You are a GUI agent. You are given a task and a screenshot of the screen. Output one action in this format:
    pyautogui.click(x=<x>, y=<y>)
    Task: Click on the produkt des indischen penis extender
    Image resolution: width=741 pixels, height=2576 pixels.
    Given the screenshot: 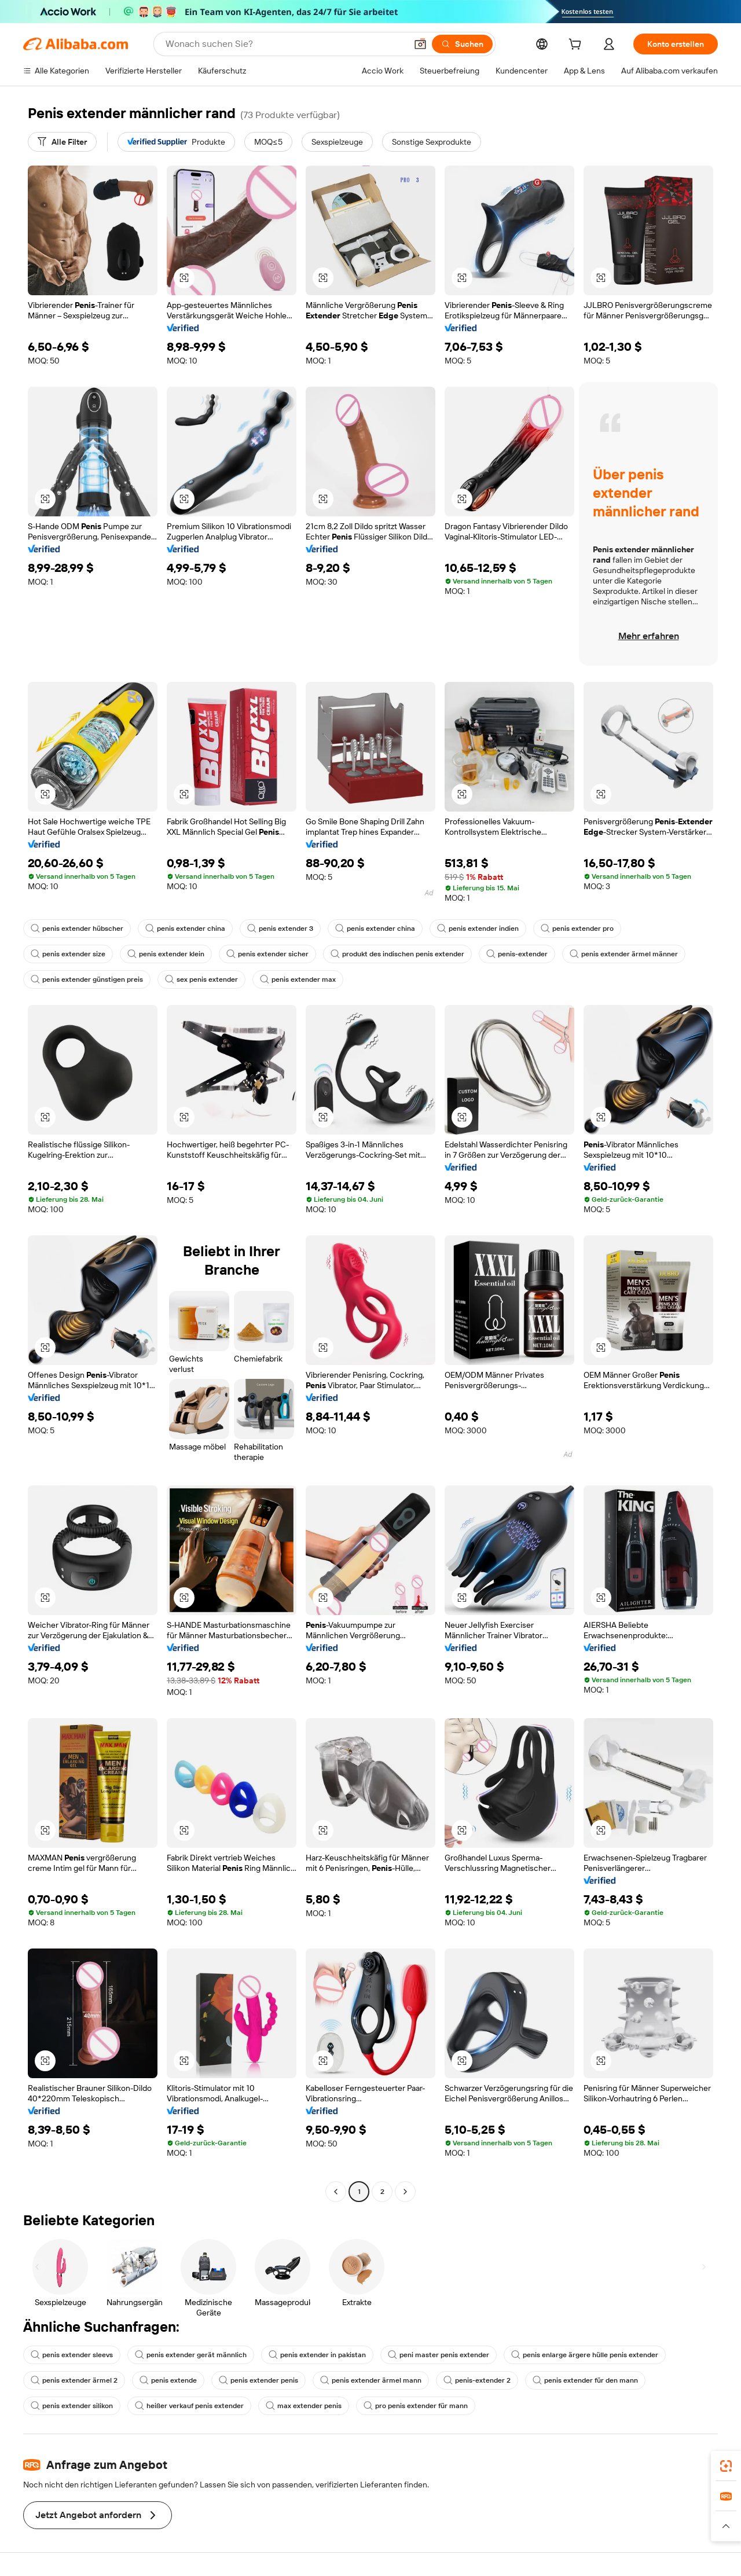 What is the action you would take?
    pyautogui.click(x=397, y=954)
    